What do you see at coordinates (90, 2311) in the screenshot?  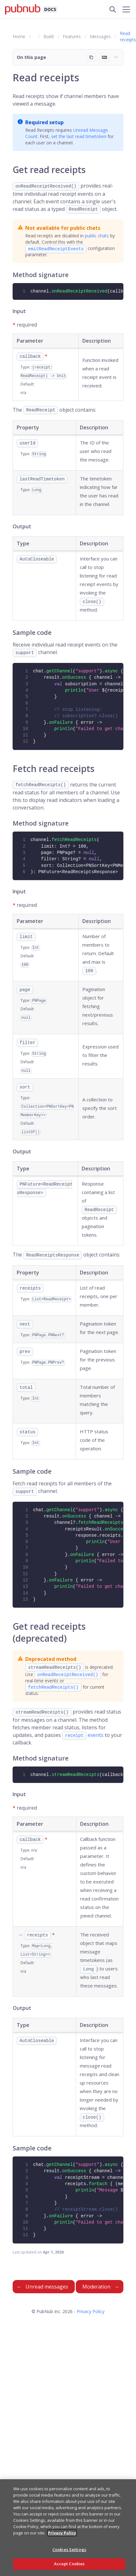 I see `Privacy Policy` at bounding box center [90, 2311].